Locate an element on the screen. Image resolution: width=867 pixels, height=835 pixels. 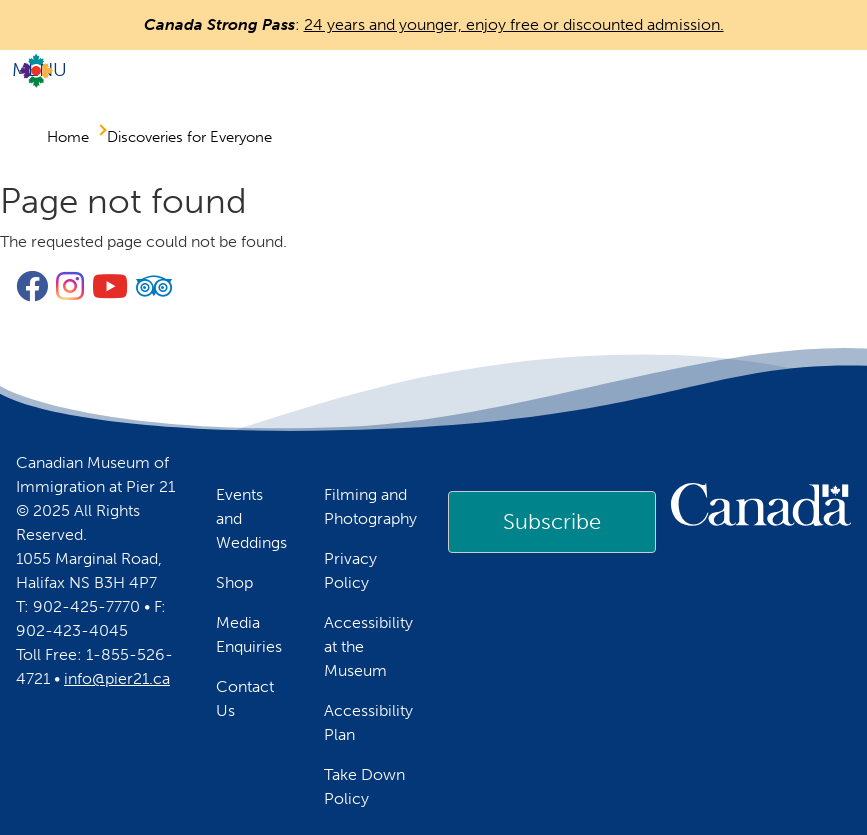
Take Down Policy is located at coordinates (364, 786).